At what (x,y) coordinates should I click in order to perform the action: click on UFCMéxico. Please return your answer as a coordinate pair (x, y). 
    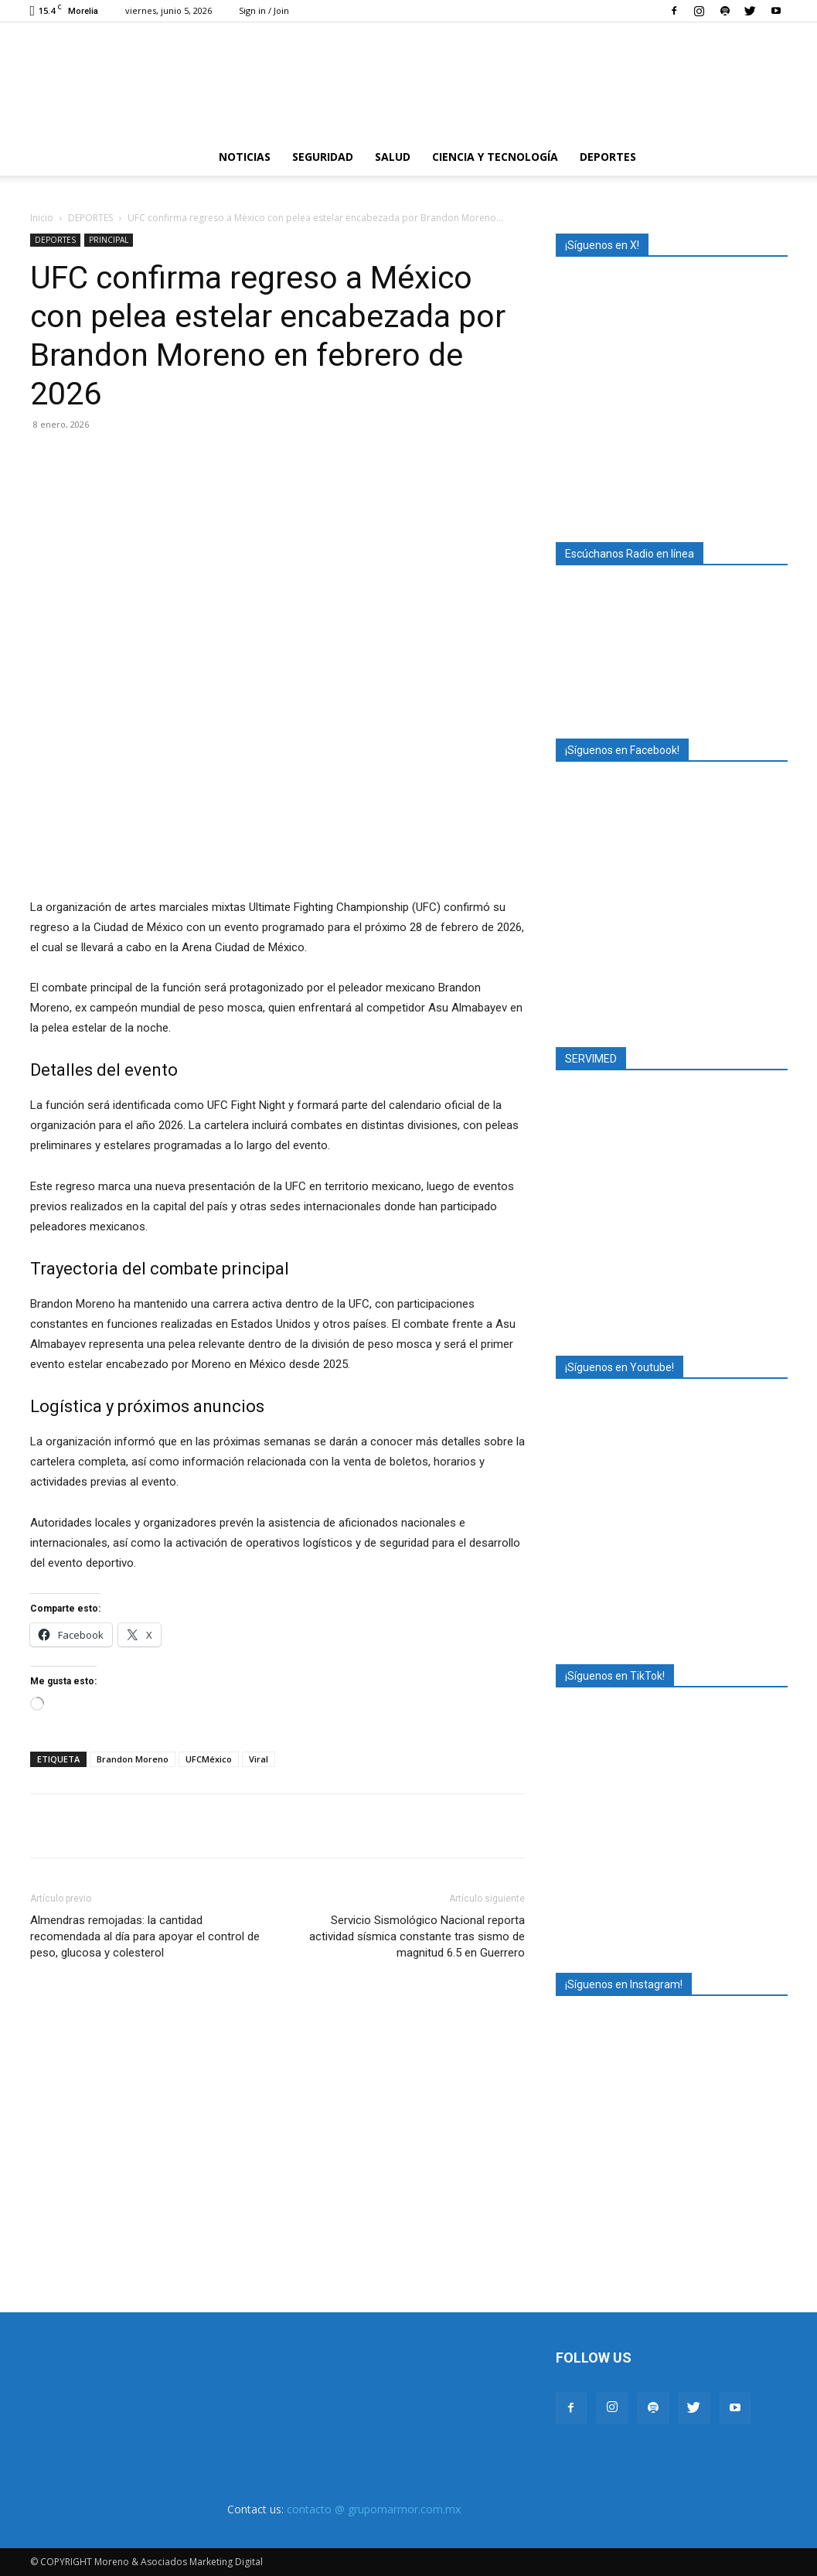
    Looking at the image, I should click on (209, 1759).